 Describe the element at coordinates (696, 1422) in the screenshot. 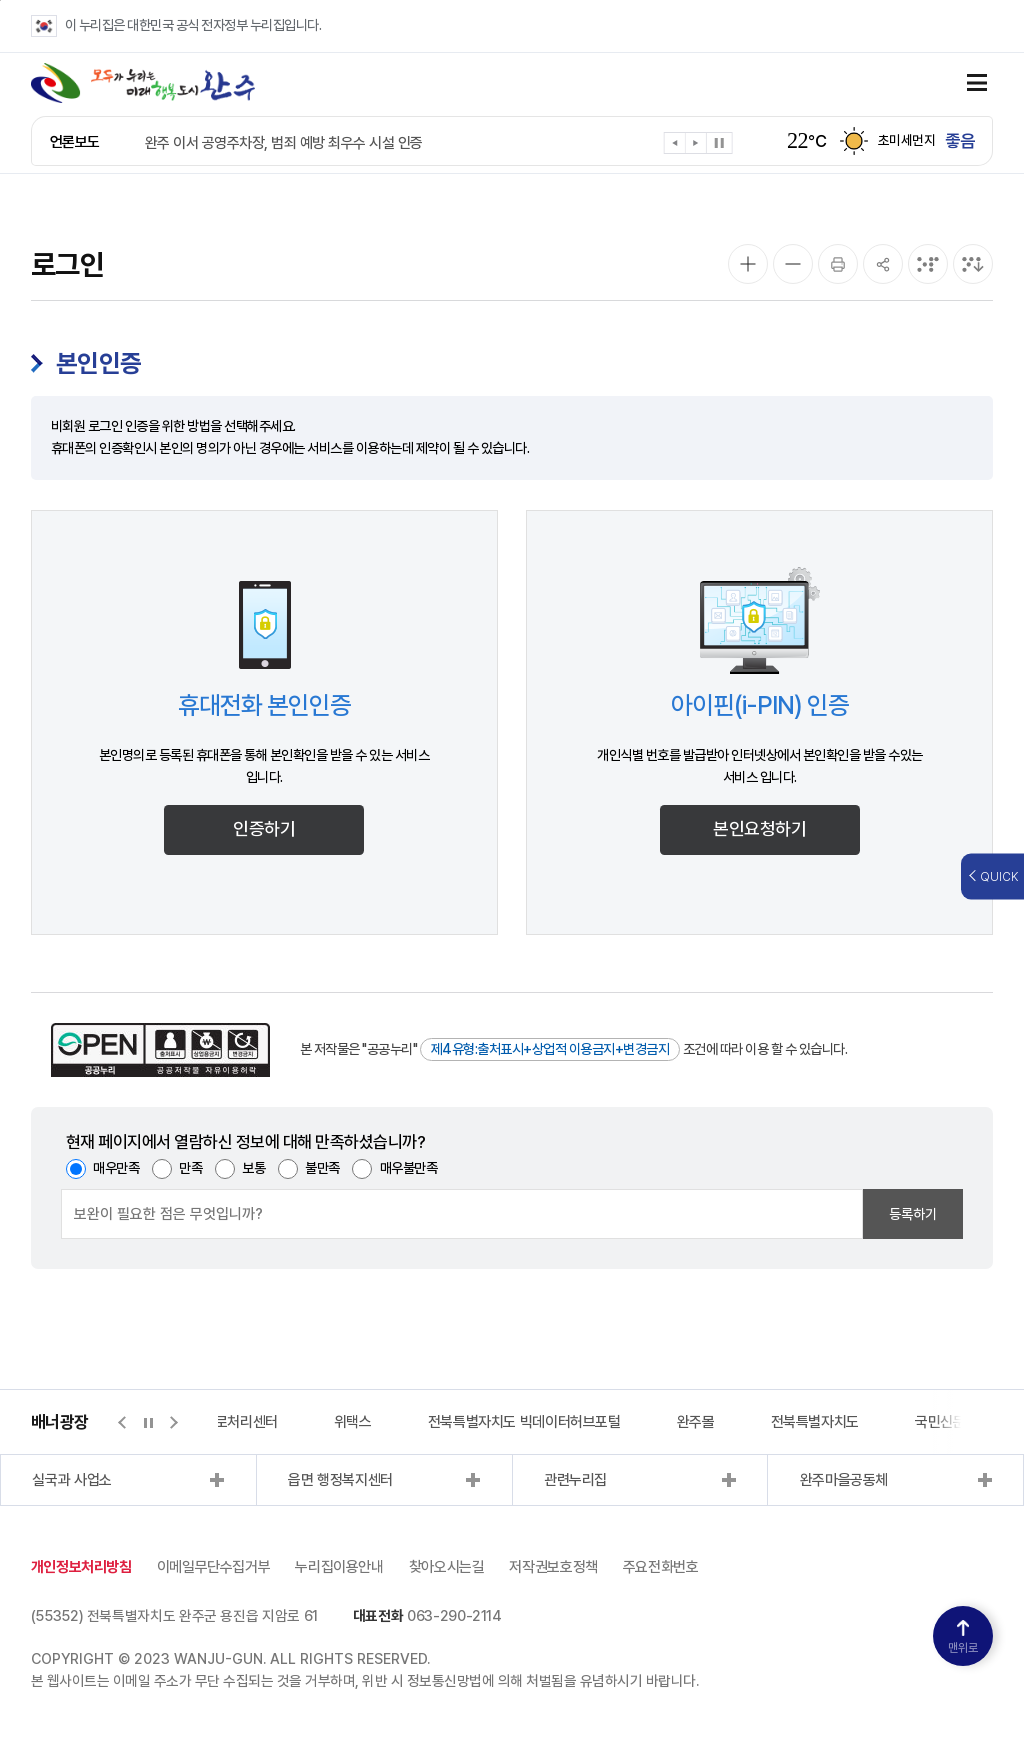

I see `완주몰` at that location.